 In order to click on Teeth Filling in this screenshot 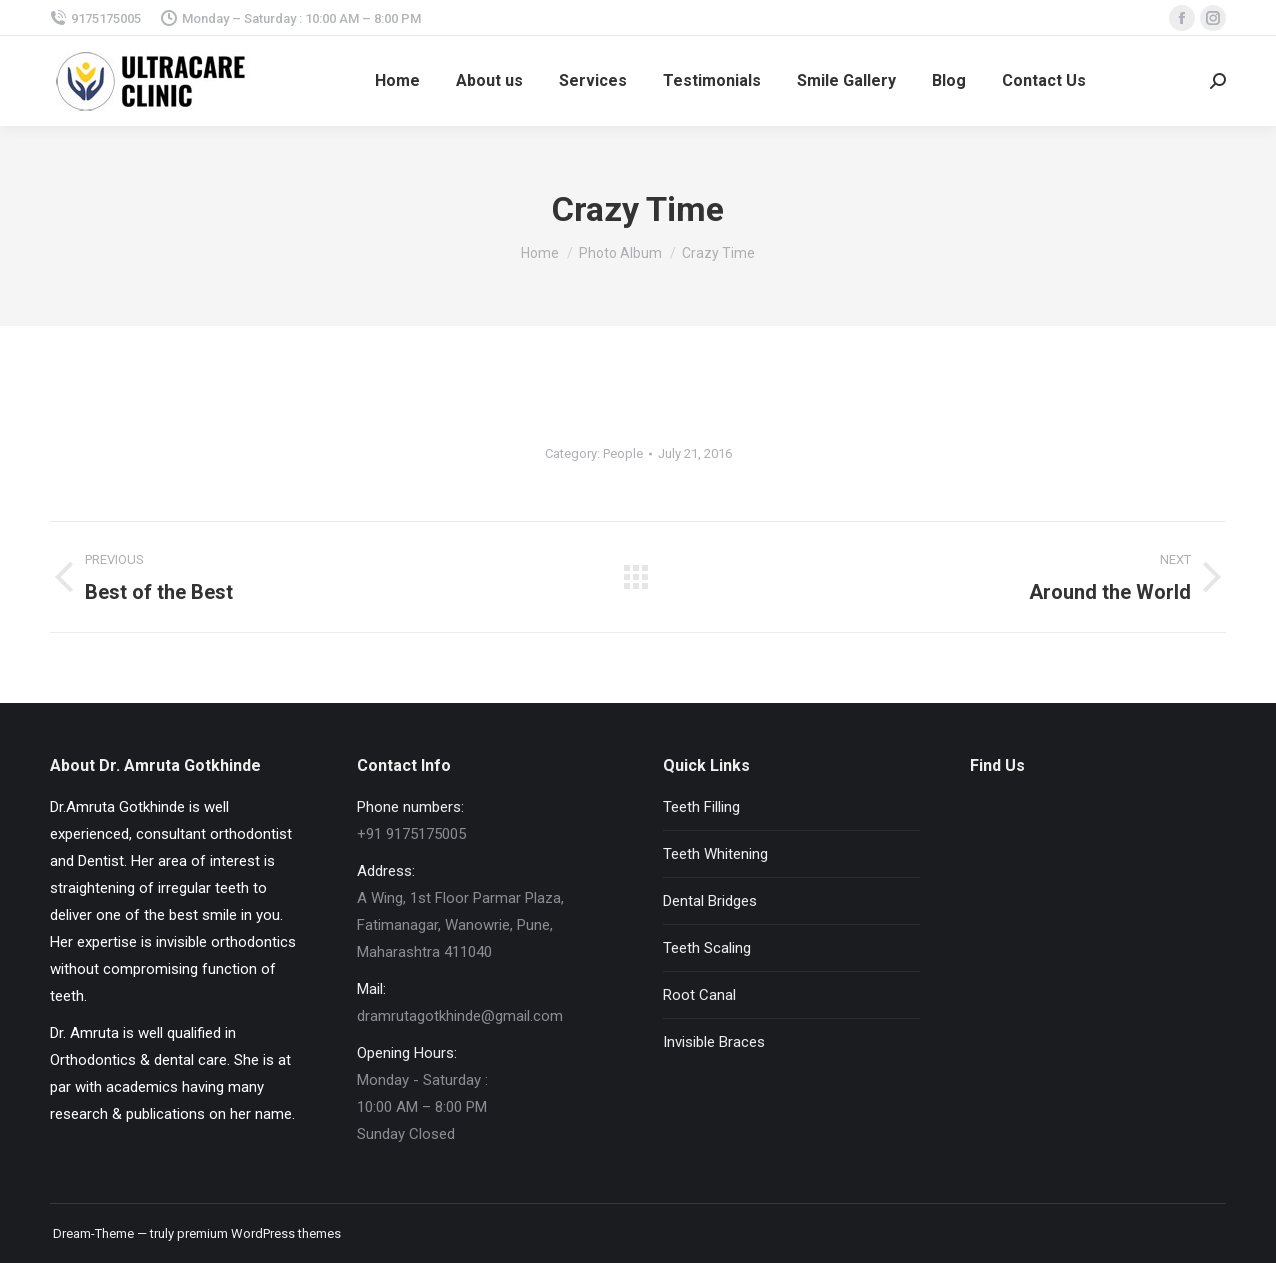, I will do `click(701, 807)`.